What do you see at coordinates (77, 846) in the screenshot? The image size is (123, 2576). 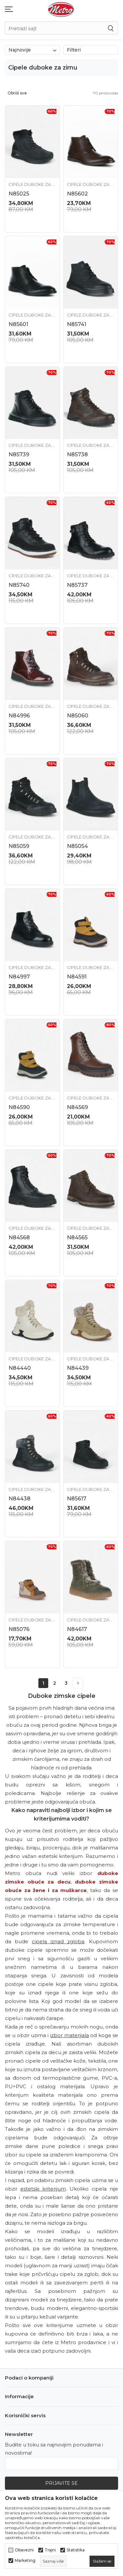 I see `N85054` at bounding box center [77, 846].